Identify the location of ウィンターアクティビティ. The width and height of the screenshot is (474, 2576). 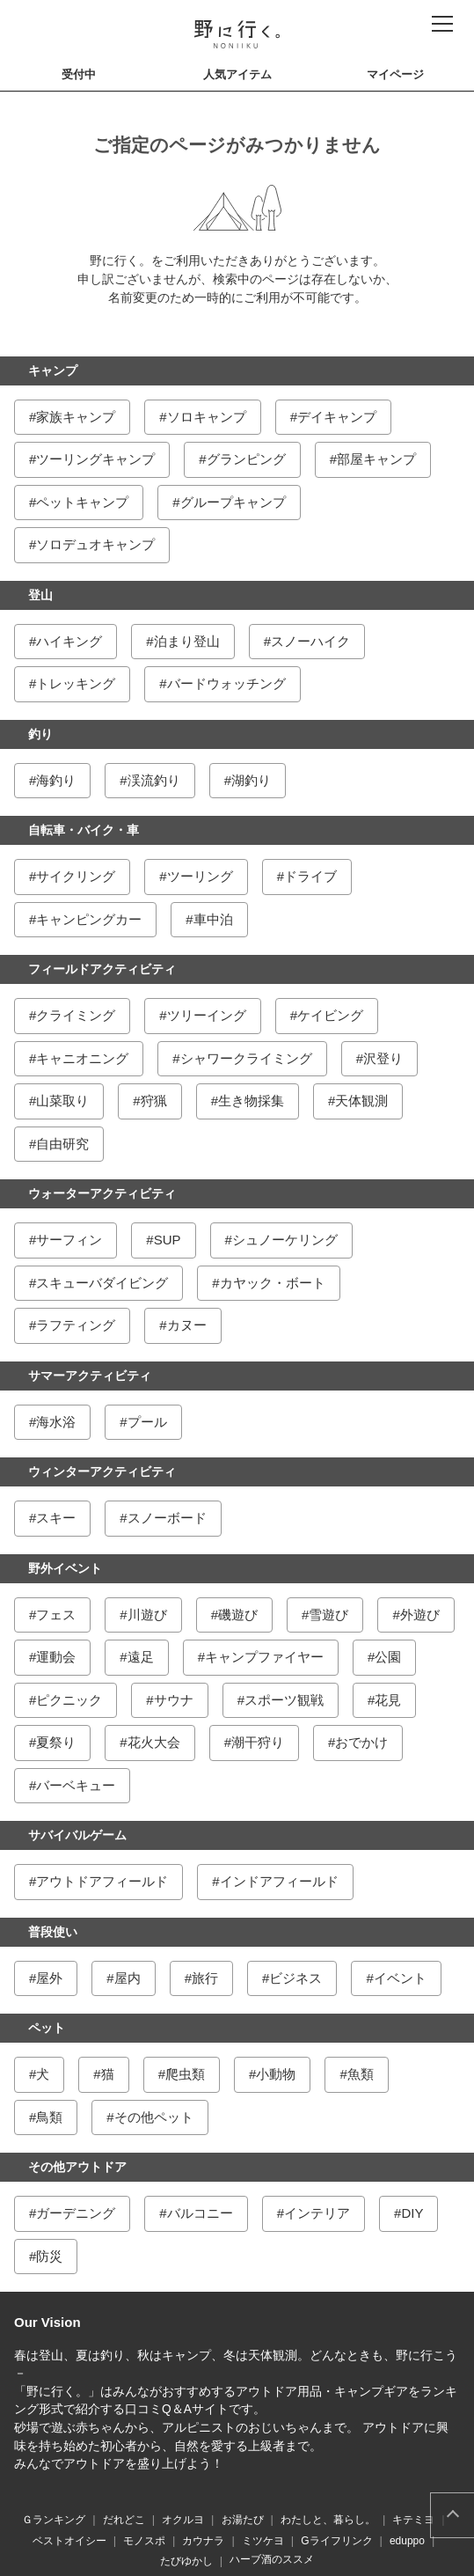
(102, 1471).